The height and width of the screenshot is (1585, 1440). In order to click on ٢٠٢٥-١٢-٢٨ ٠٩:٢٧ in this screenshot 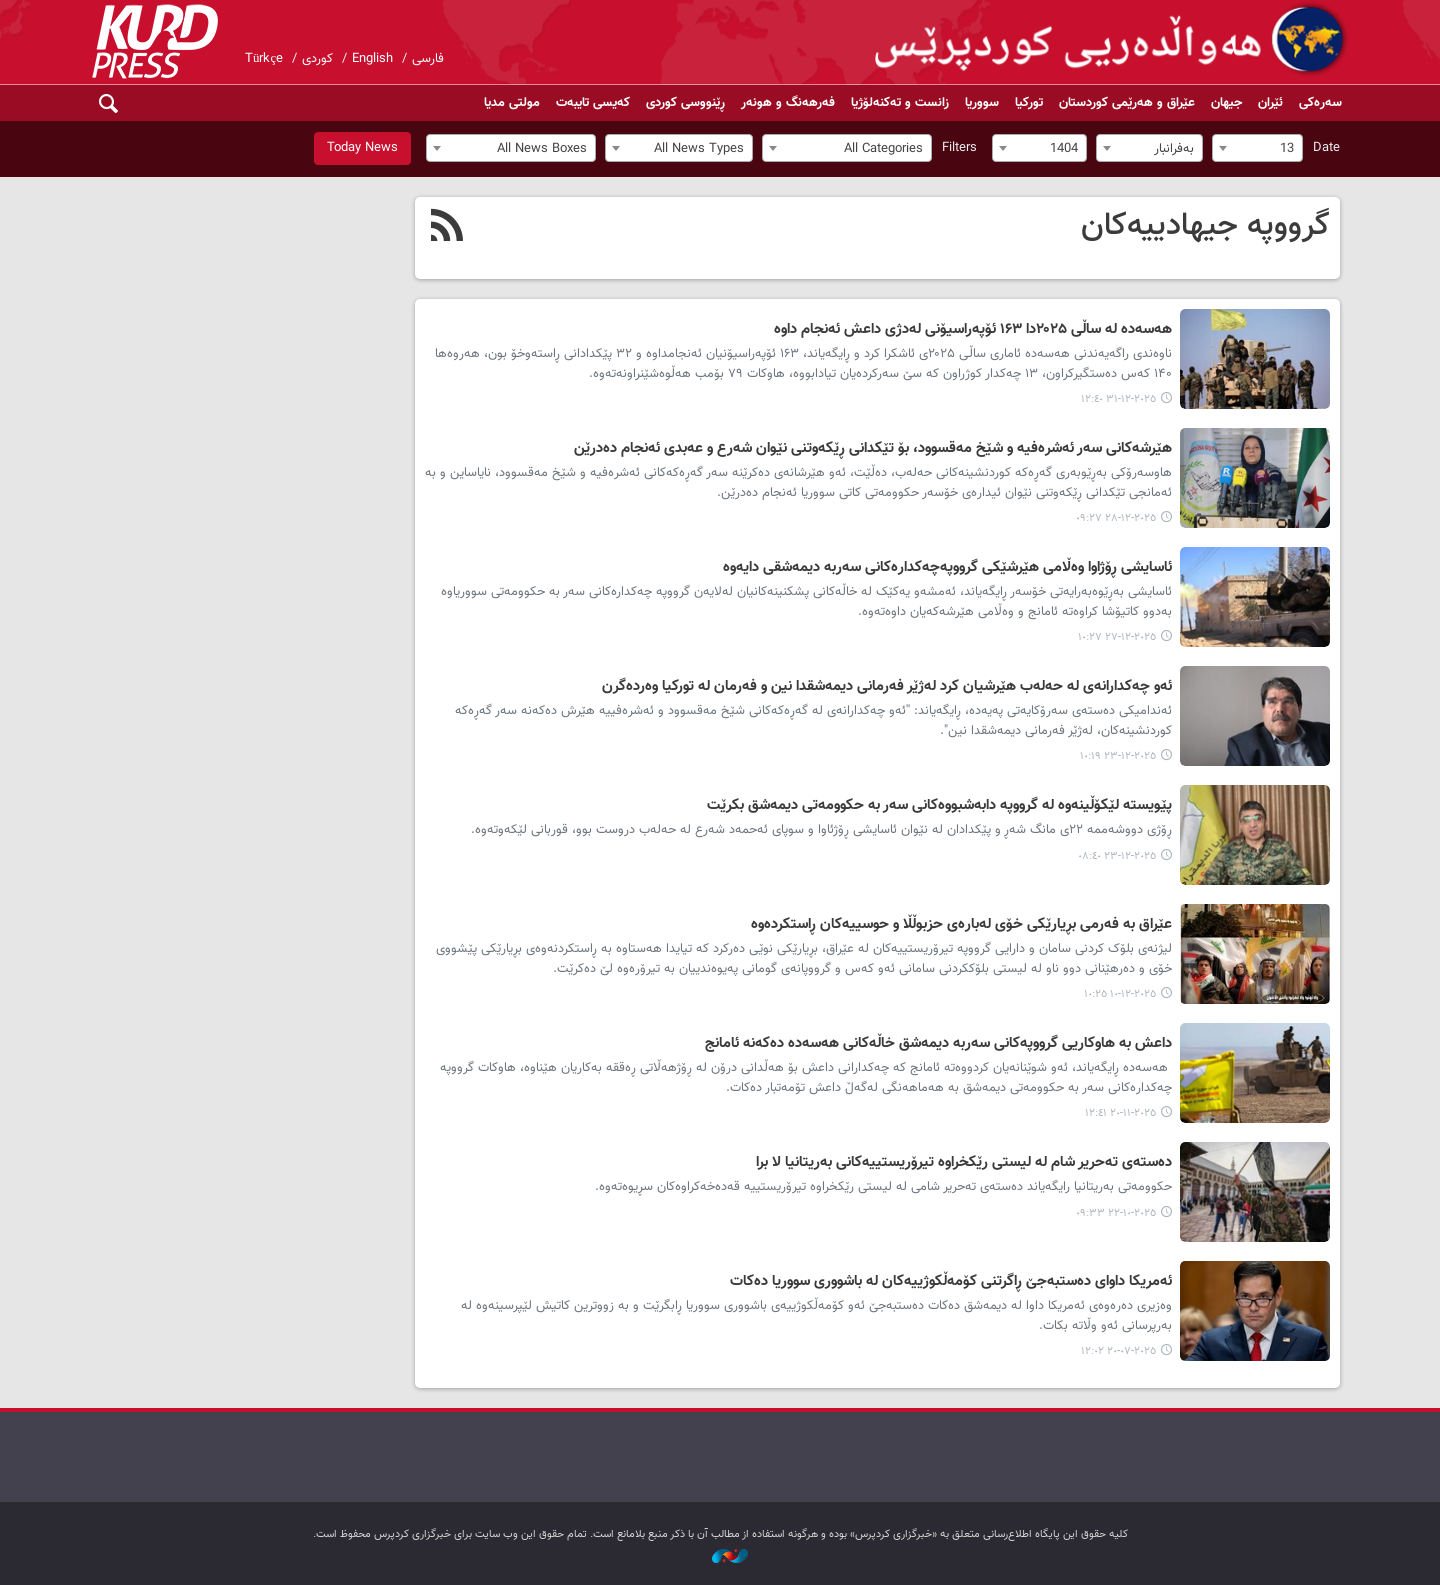, I will do `click(1116, 518)`.